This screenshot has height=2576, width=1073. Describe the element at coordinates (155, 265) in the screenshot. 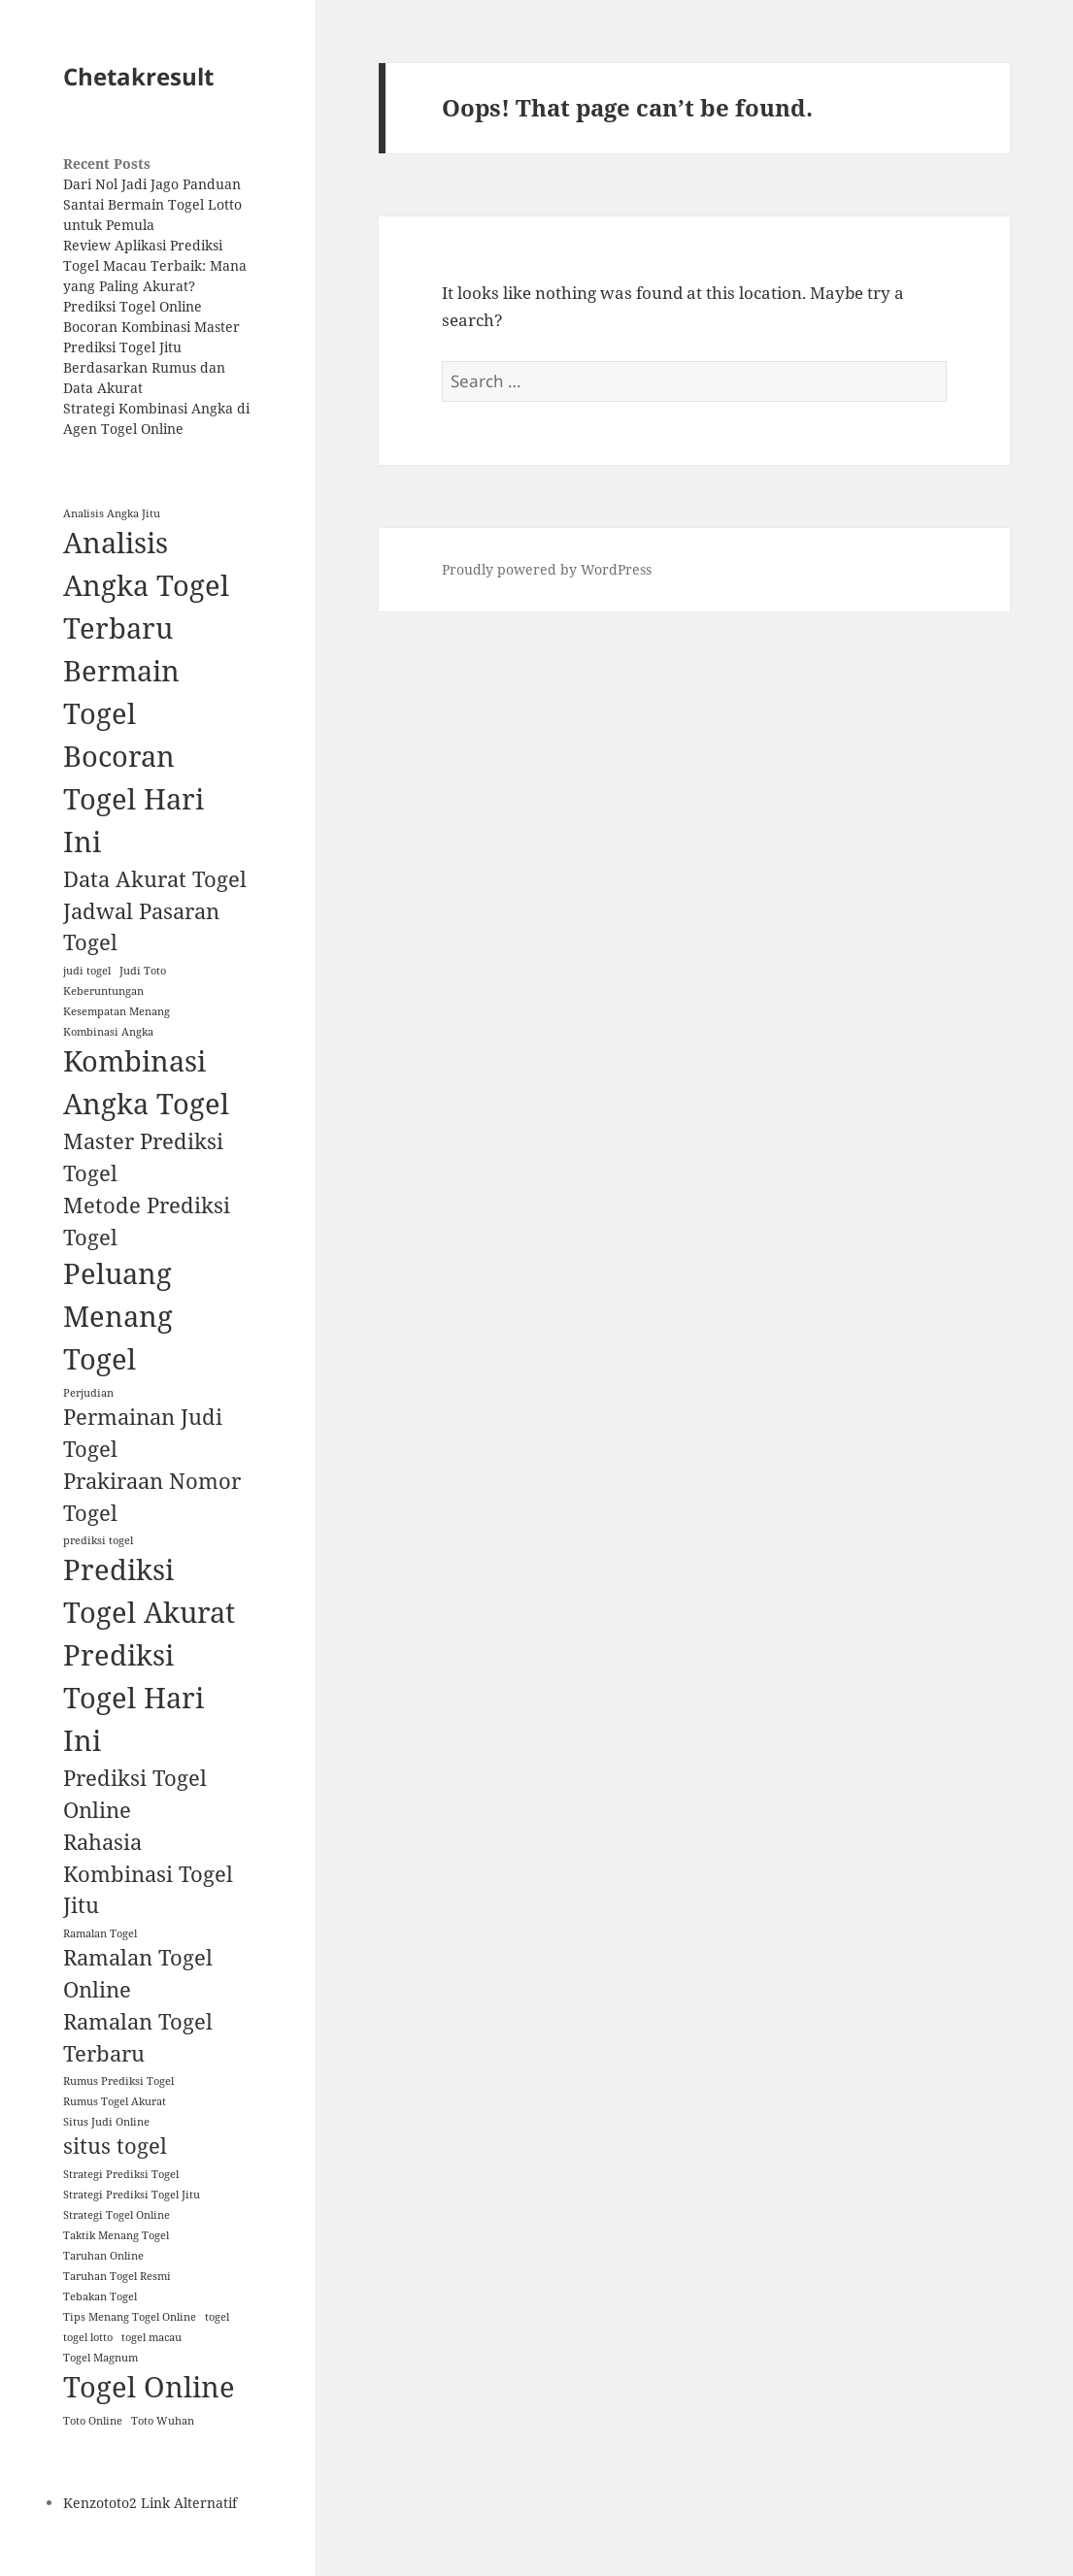

I see `Review Aplikasi Prediksi Togel Macau Terbaik: Mana yang Paling Akurat?` at that location.